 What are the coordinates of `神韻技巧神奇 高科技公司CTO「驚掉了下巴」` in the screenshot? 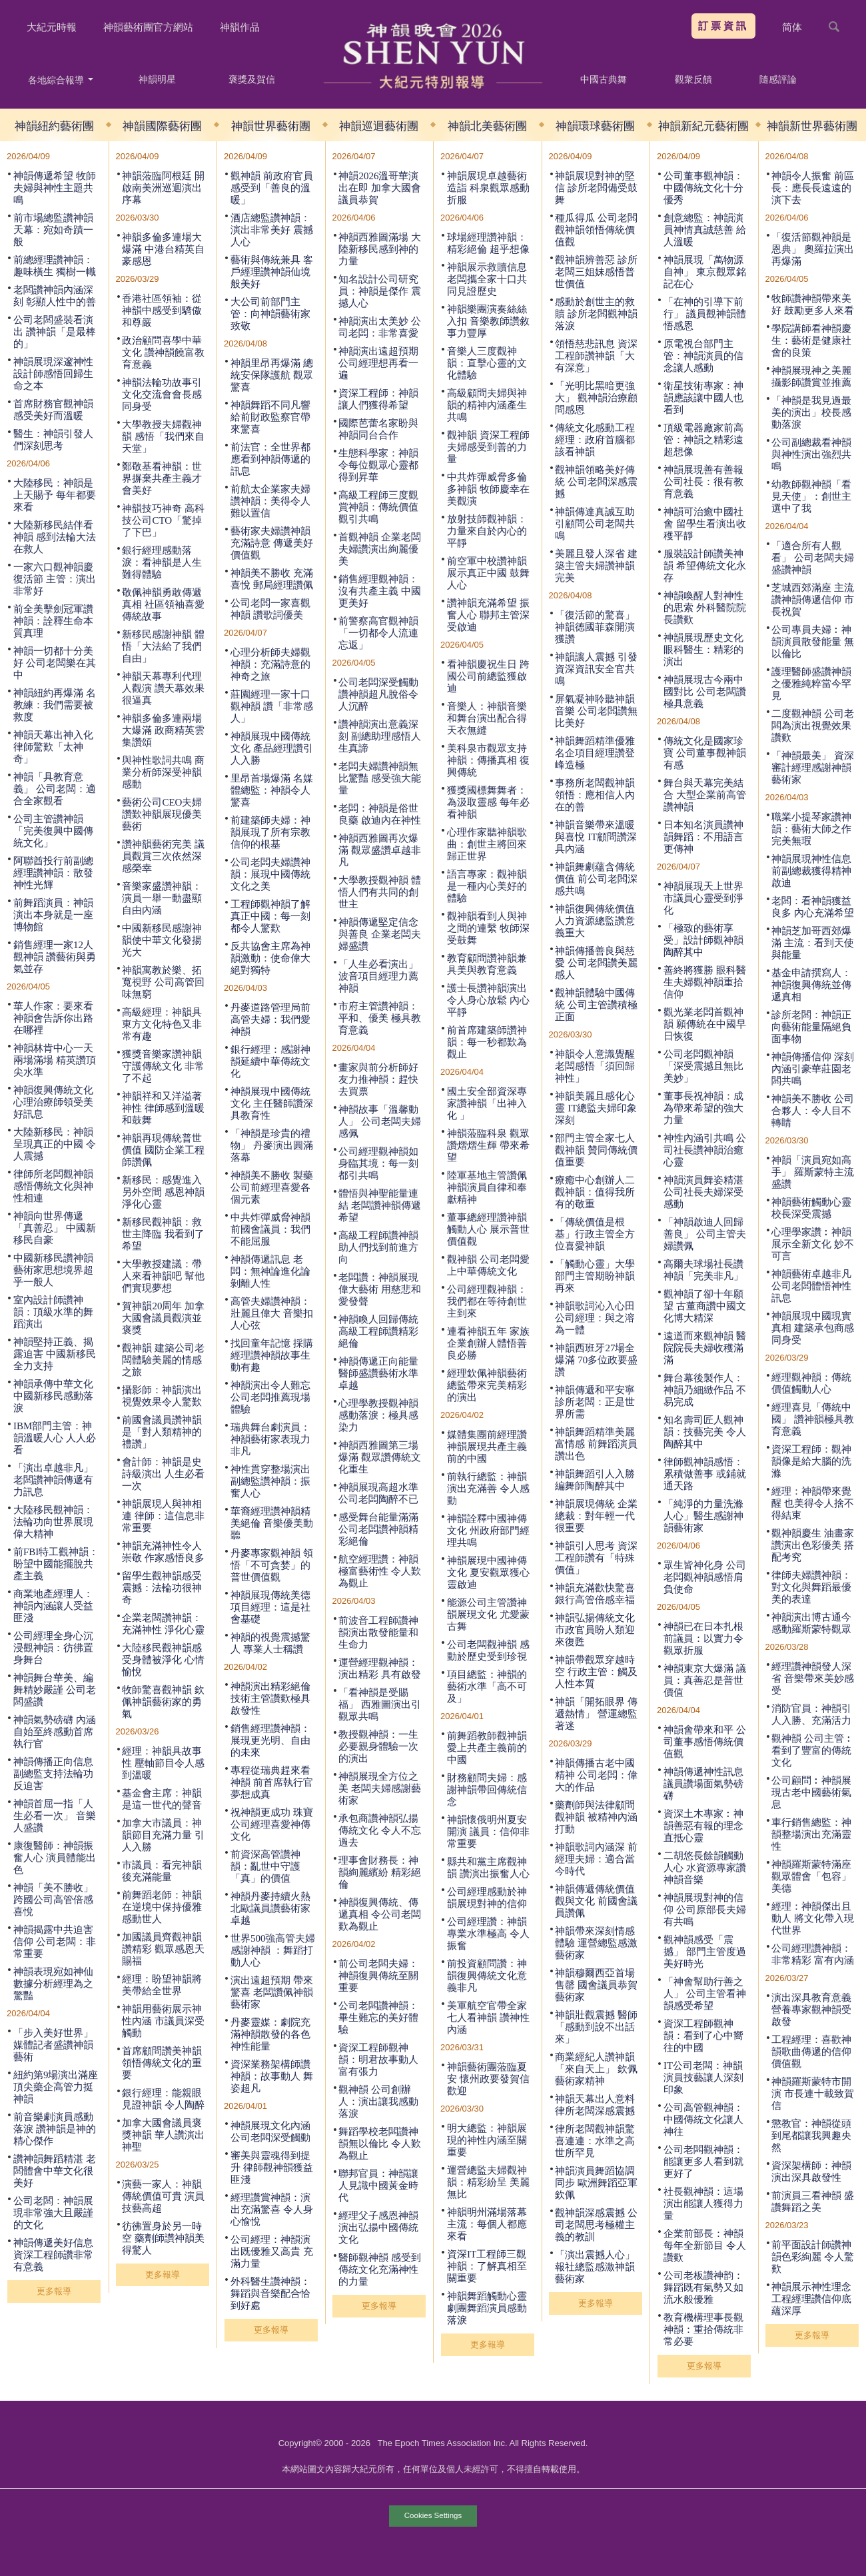 It's located at (163, 520).